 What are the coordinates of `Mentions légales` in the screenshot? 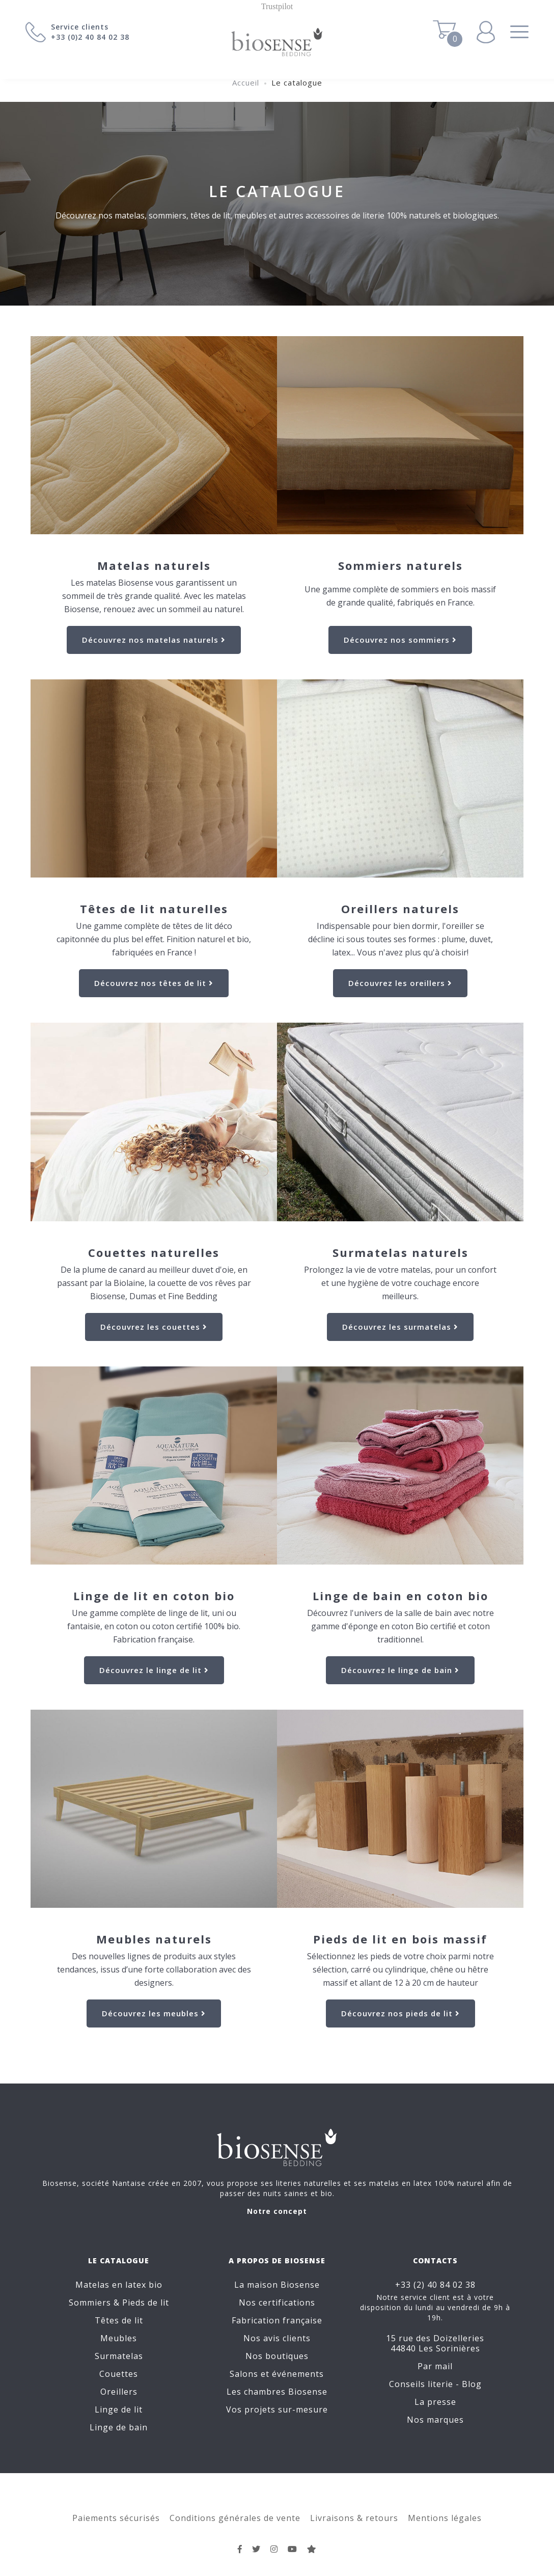 It's located at (445, 2518).